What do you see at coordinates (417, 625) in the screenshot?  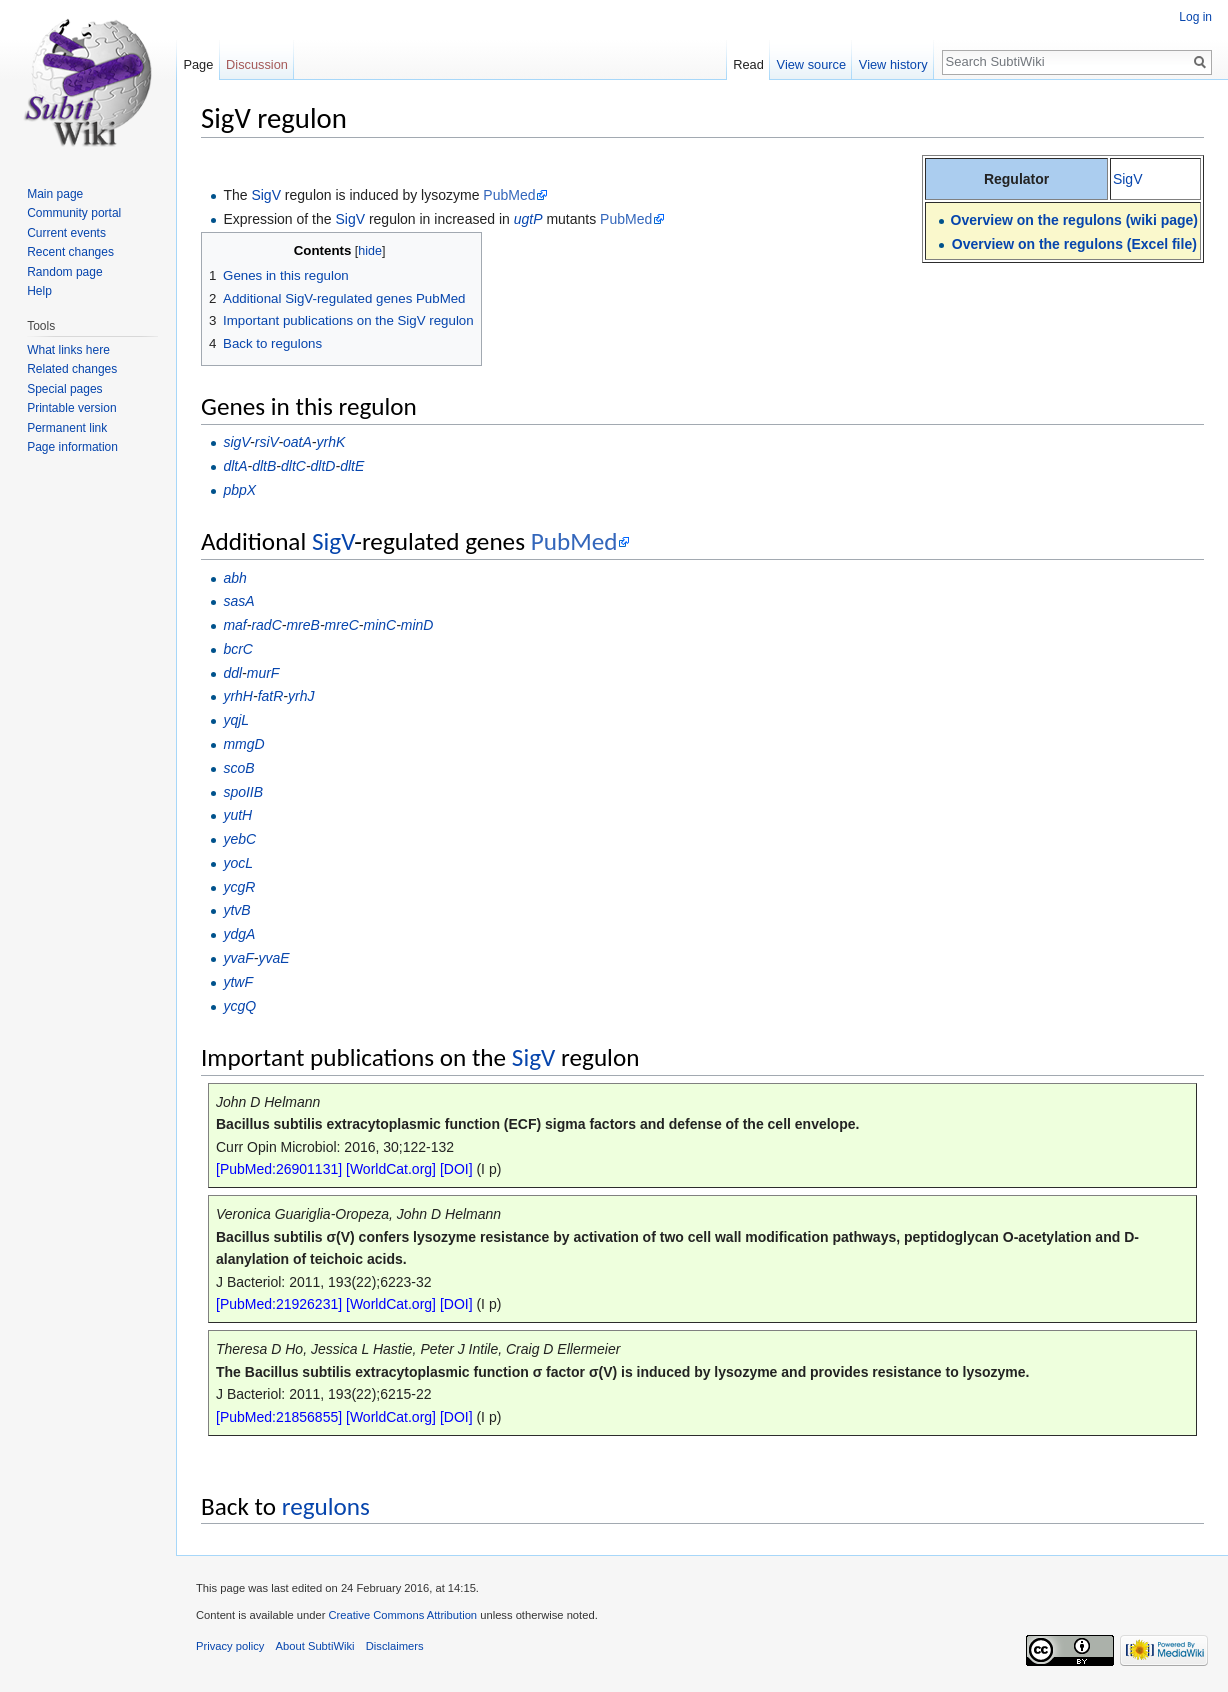 I see `minD` at bounding box center [417, 625].